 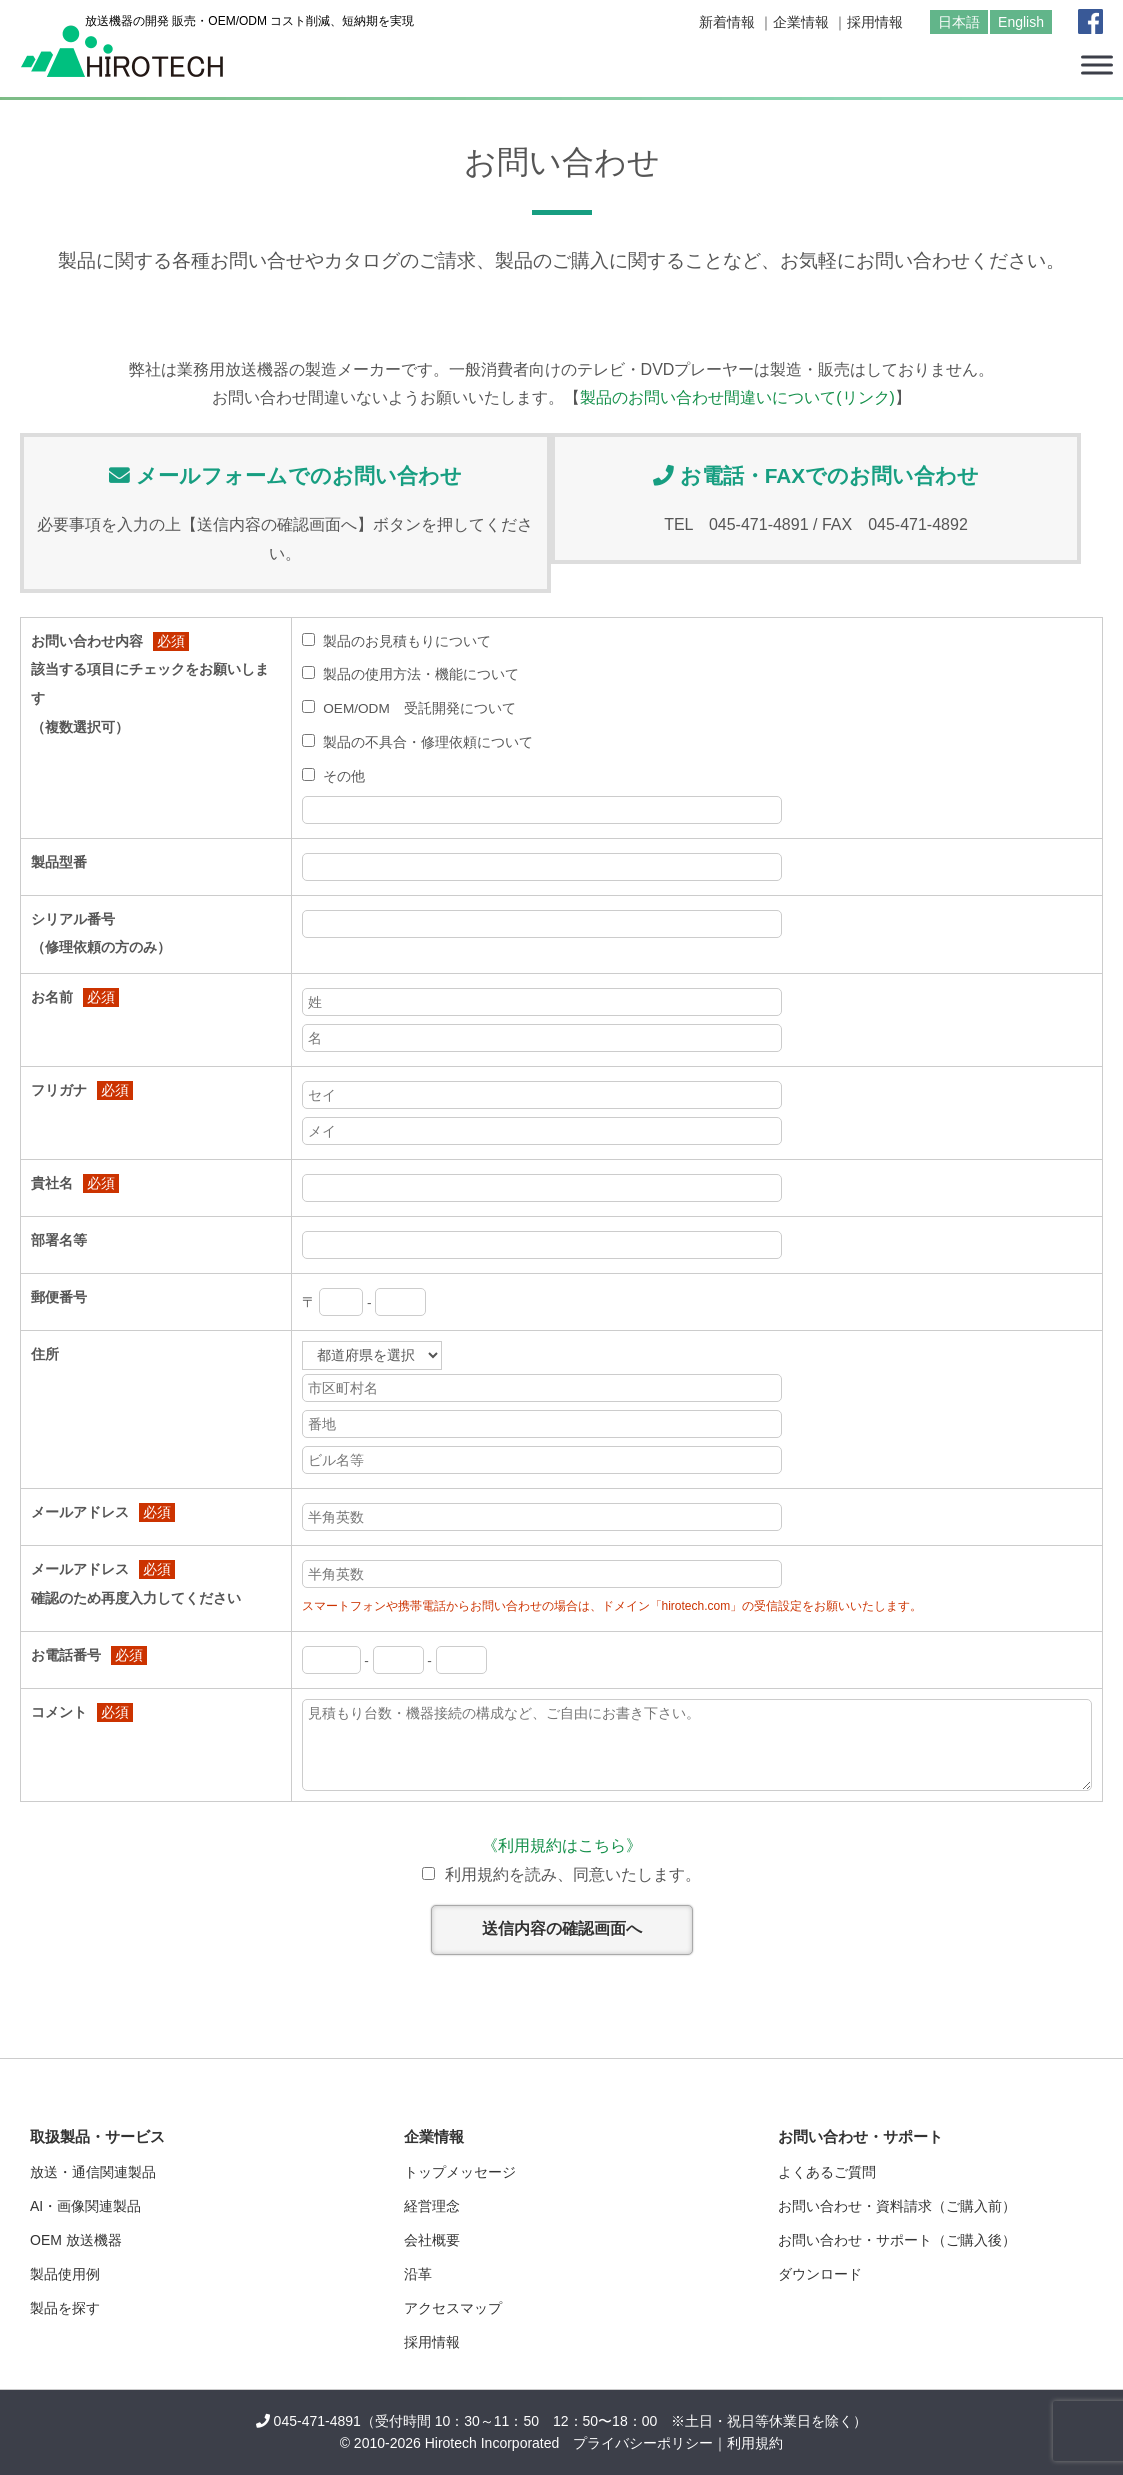 I want to click on 新着情報, so click(x=727, y=22).